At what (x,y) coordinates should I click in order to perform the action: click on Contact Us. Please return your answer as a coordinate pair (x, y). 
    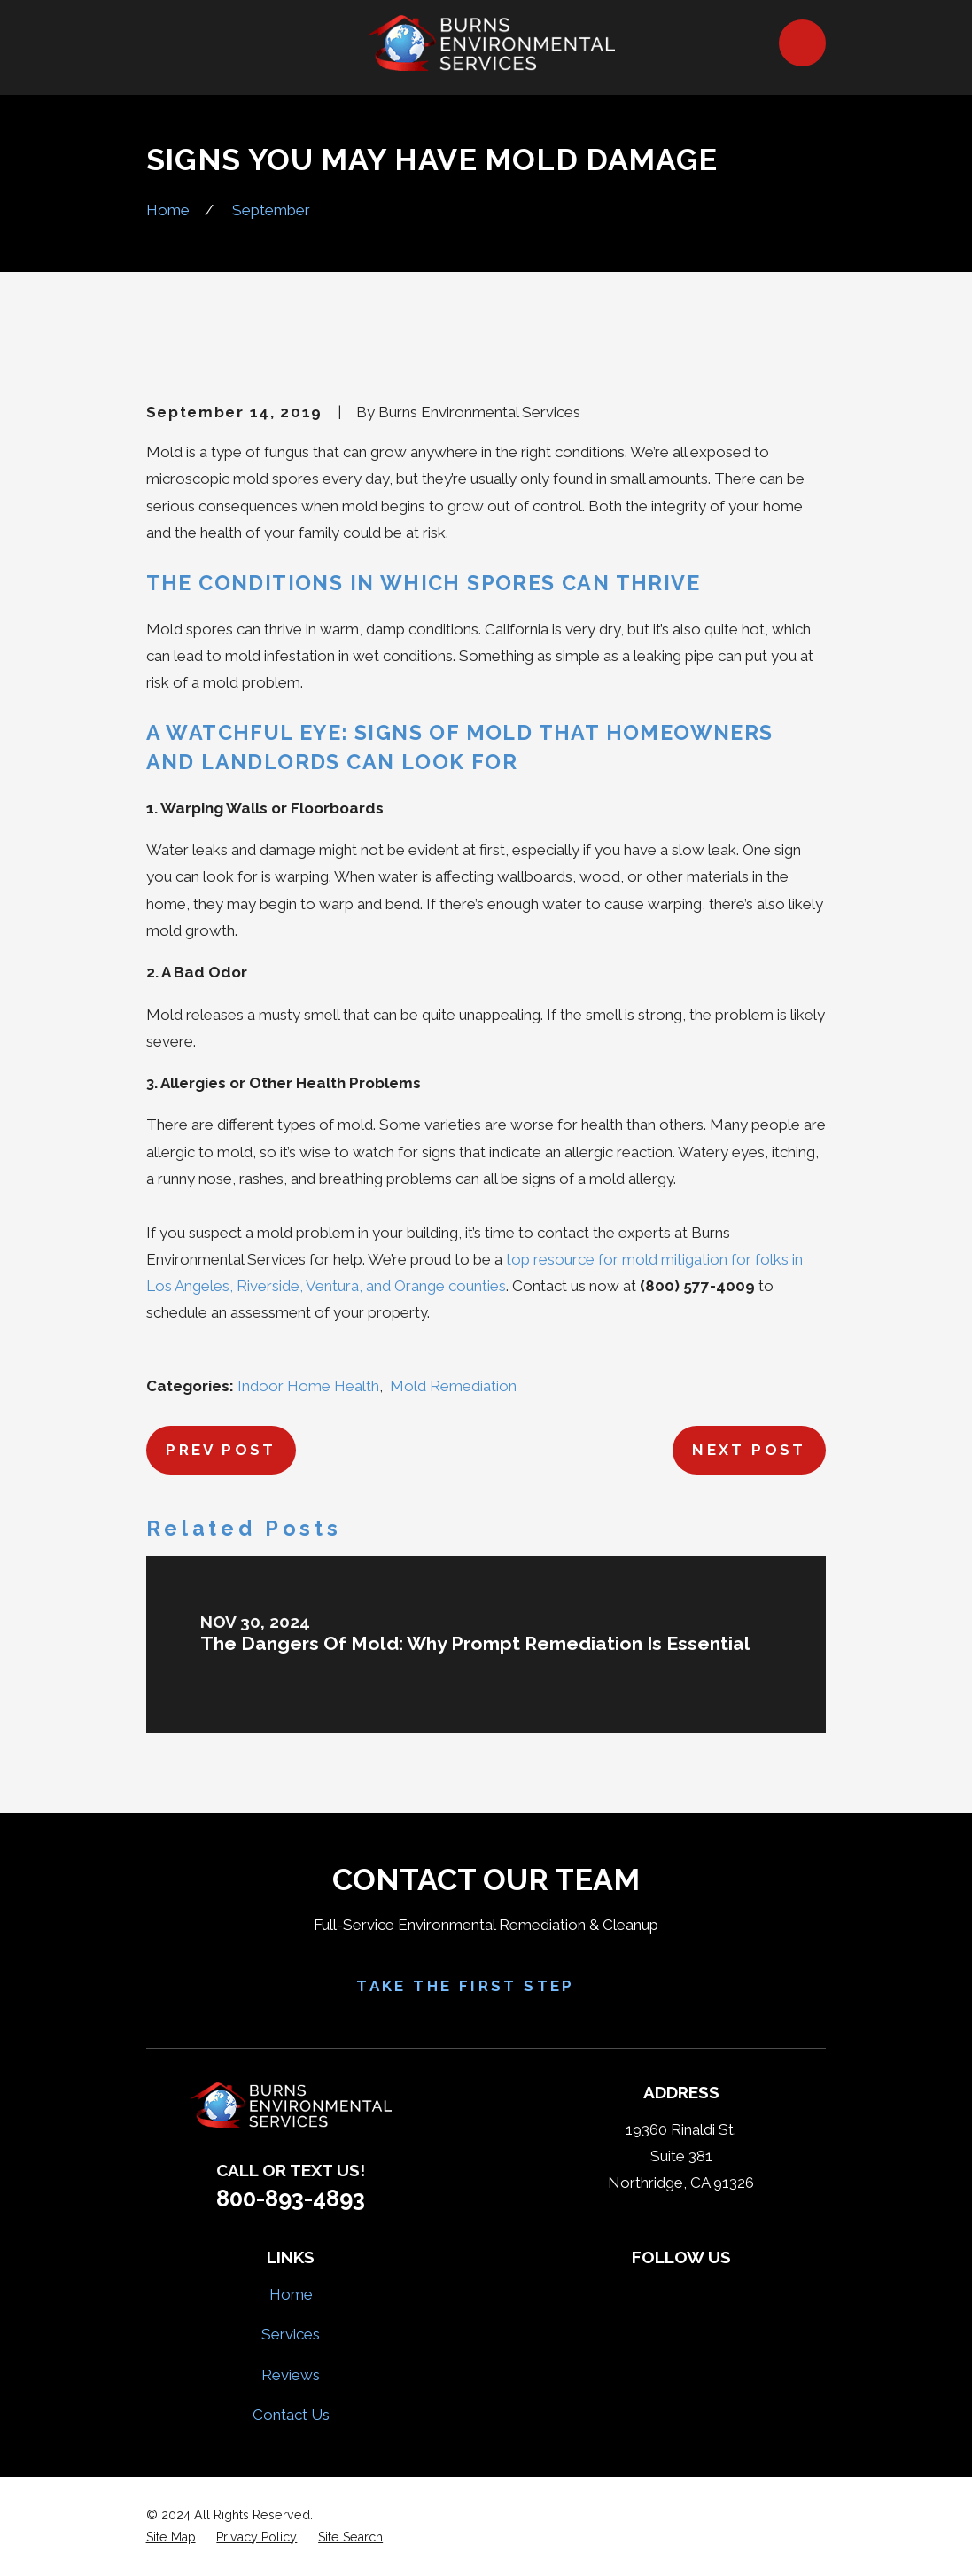
    Looking at the image, I should click on (291, 2415).